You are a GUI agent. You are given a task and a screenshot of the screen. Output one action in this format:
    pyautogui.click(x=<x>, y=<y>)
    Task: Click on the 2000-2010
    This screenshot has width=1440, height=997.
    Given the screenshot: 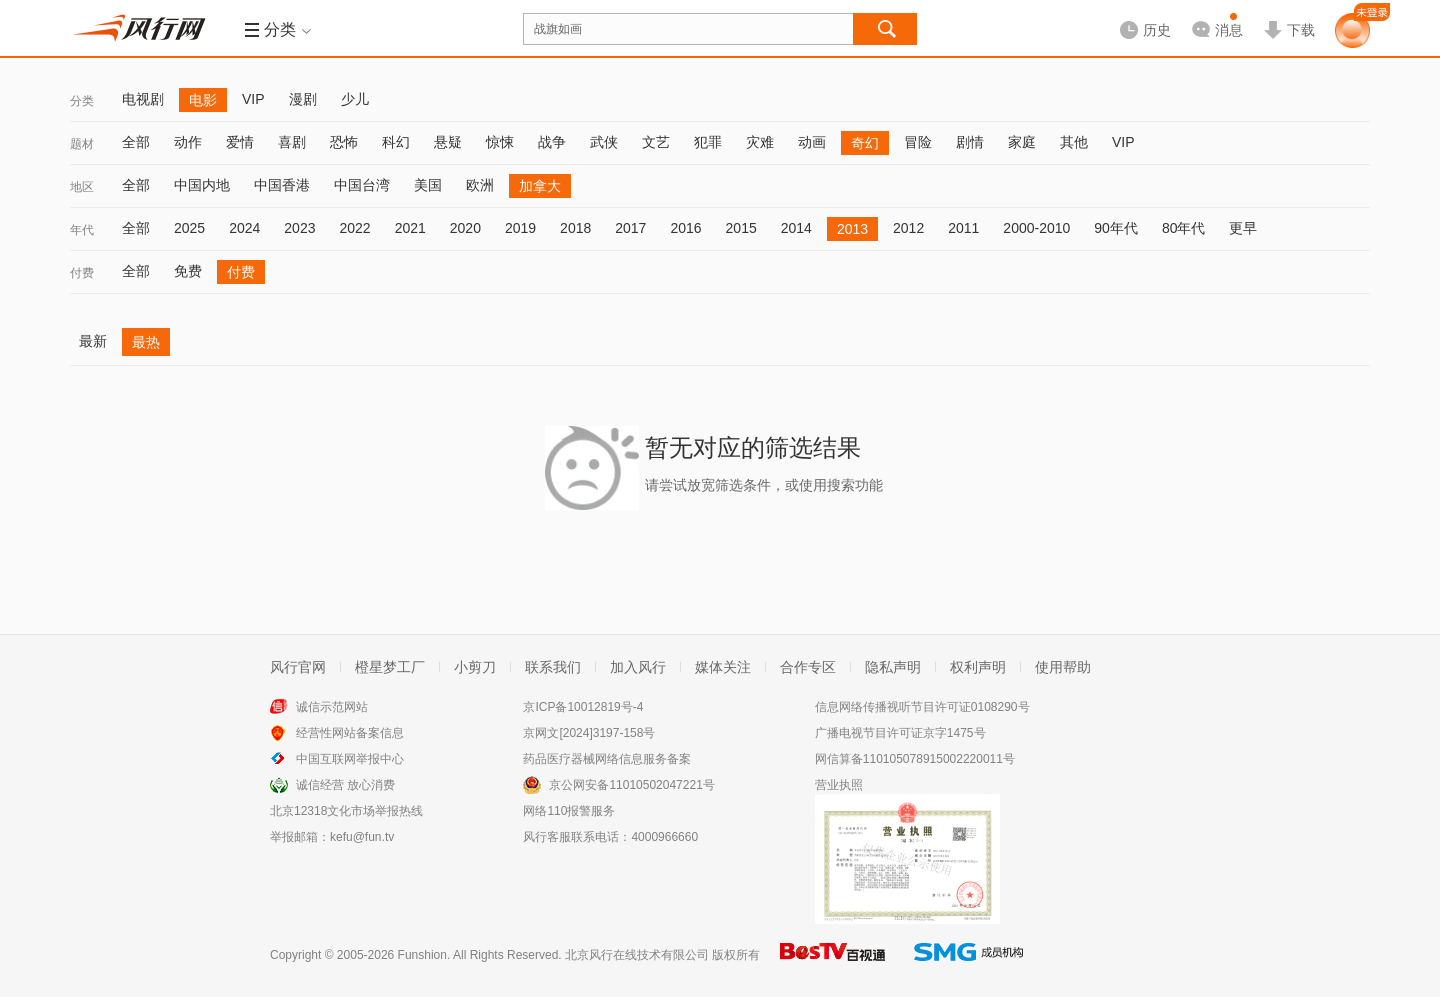 What is the action you would take?
    pyautogui.click(x=1036, y=228)
    